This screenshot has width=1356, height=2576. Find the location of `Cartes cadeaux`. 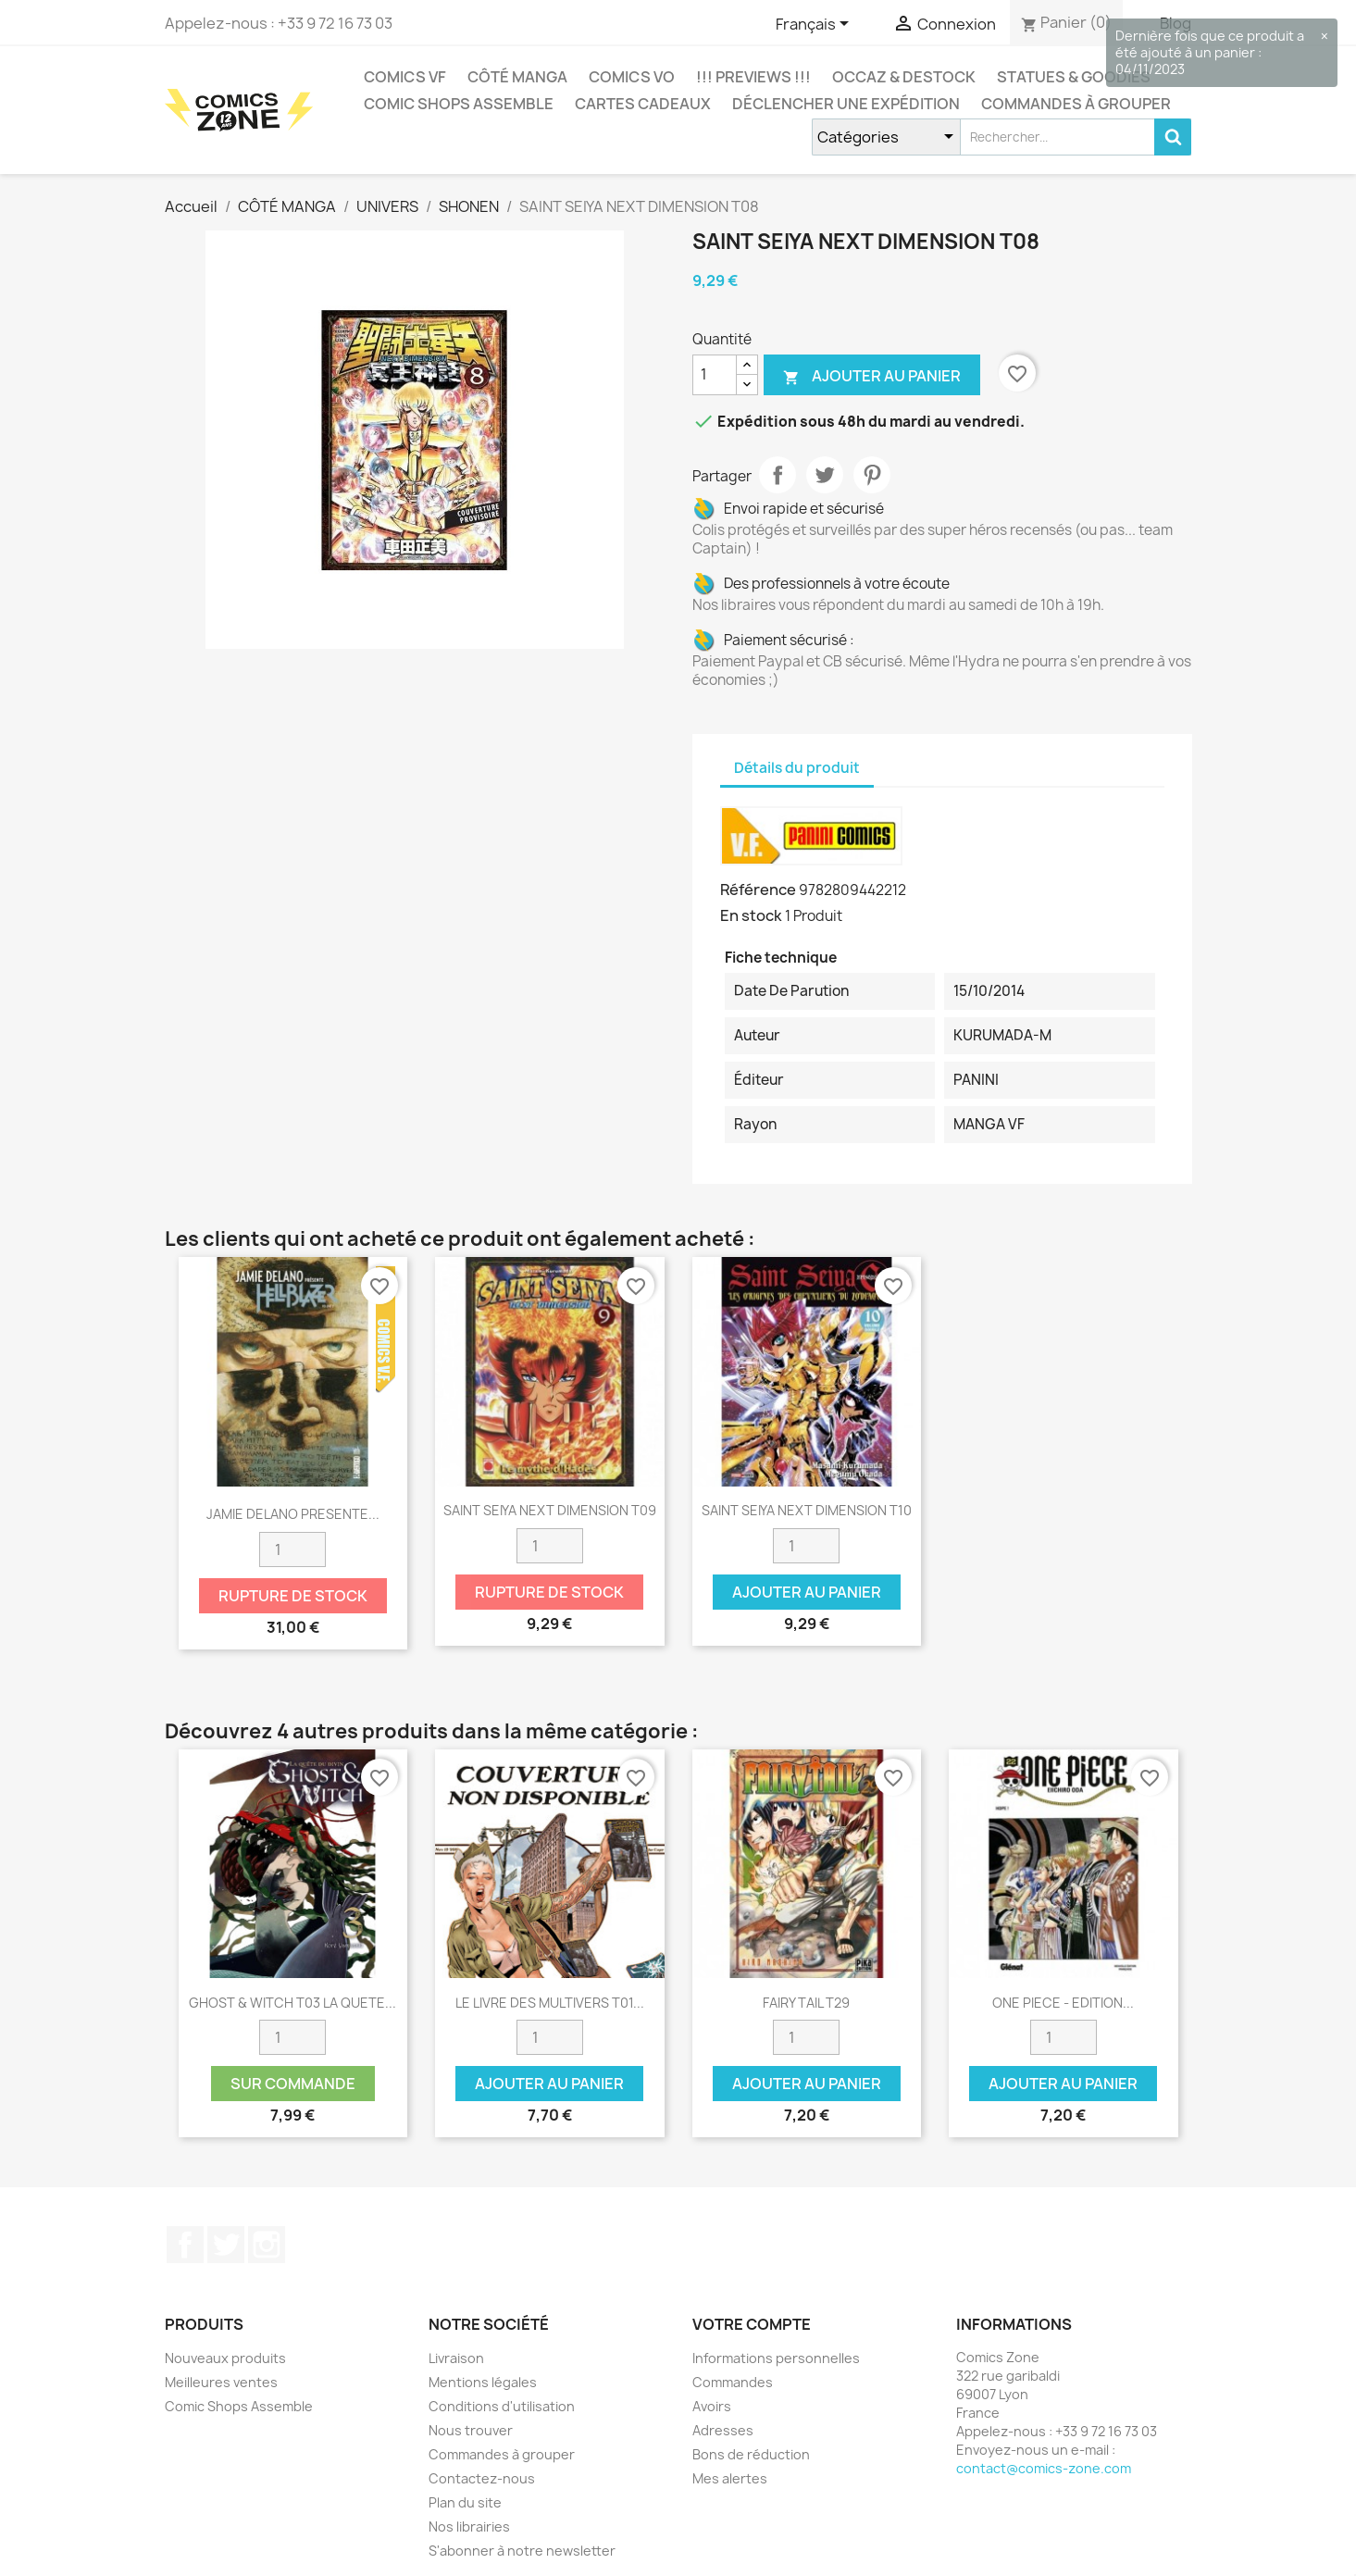

Cartes cadeaux is located at coordinates (643, 103).